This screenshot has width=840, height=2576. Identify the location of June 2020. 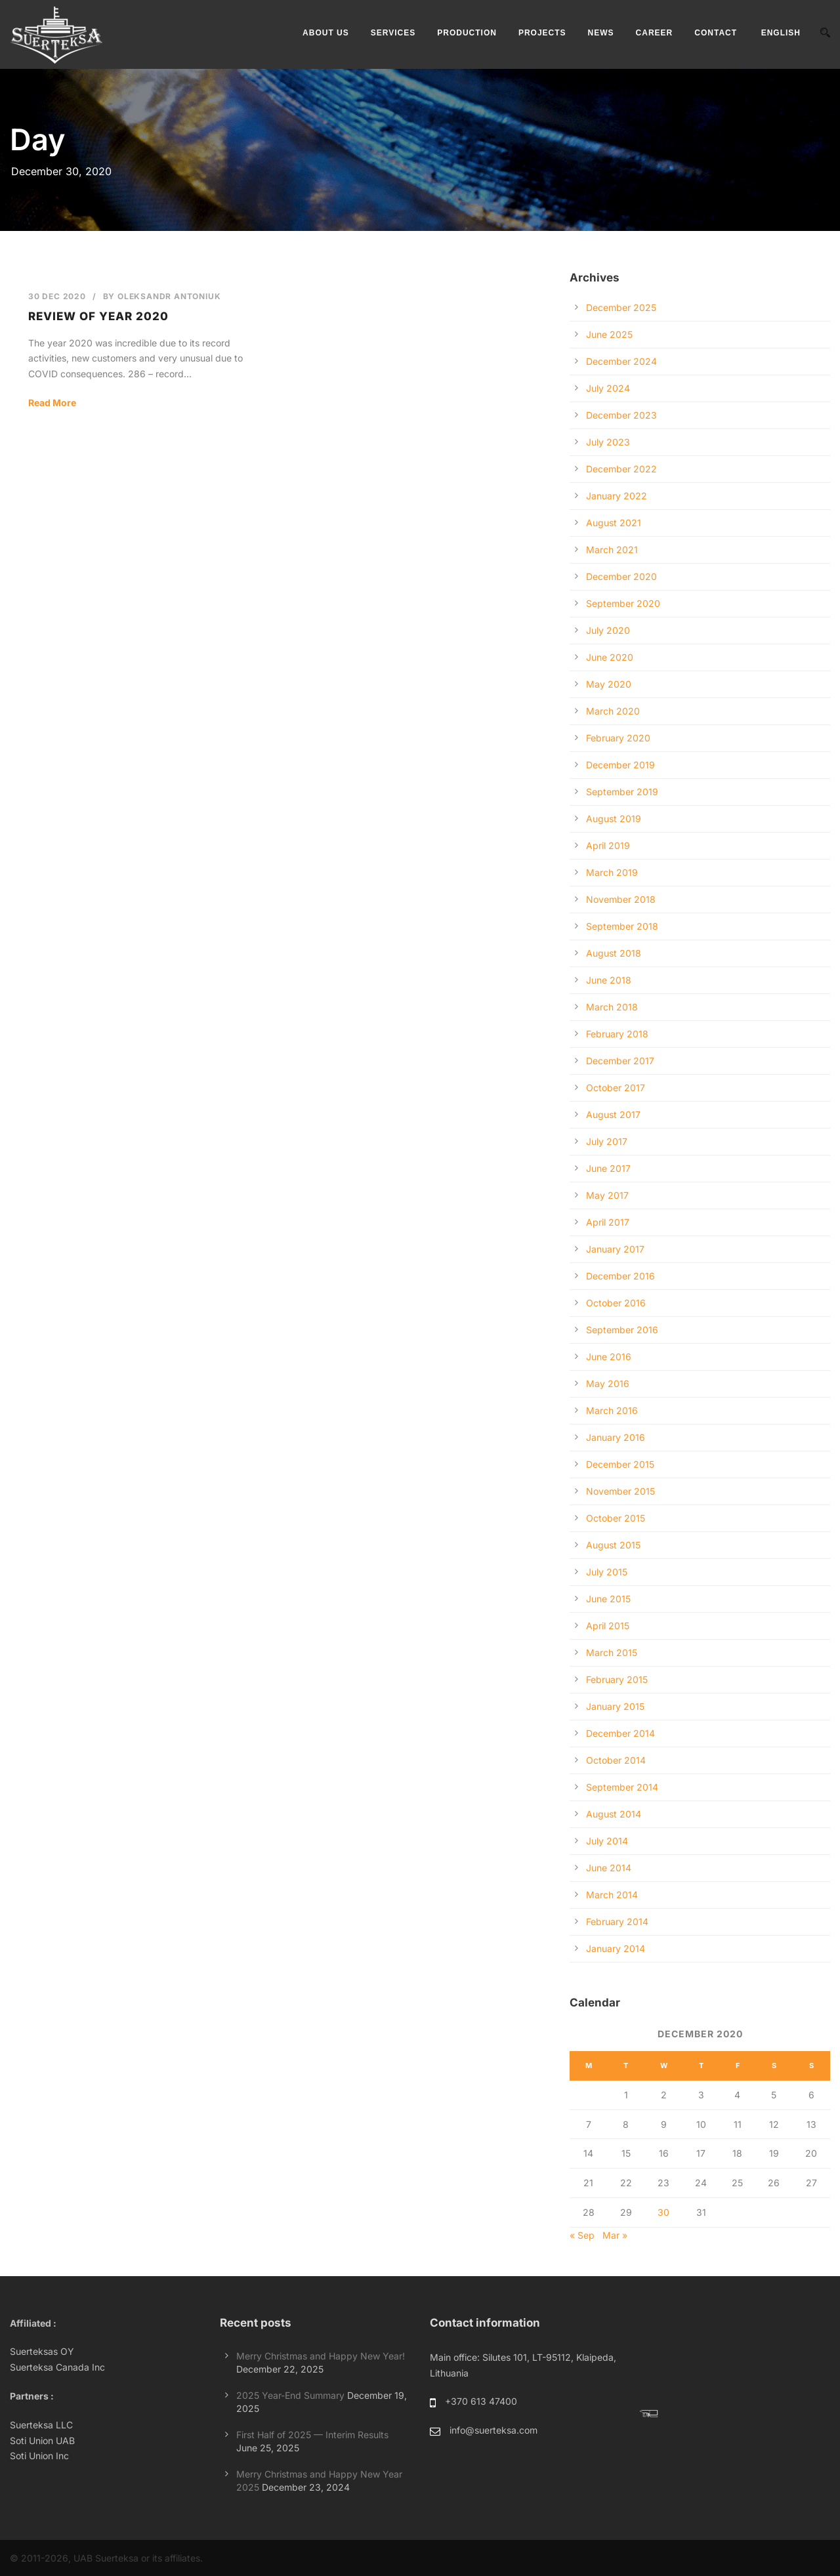
(609, 657).